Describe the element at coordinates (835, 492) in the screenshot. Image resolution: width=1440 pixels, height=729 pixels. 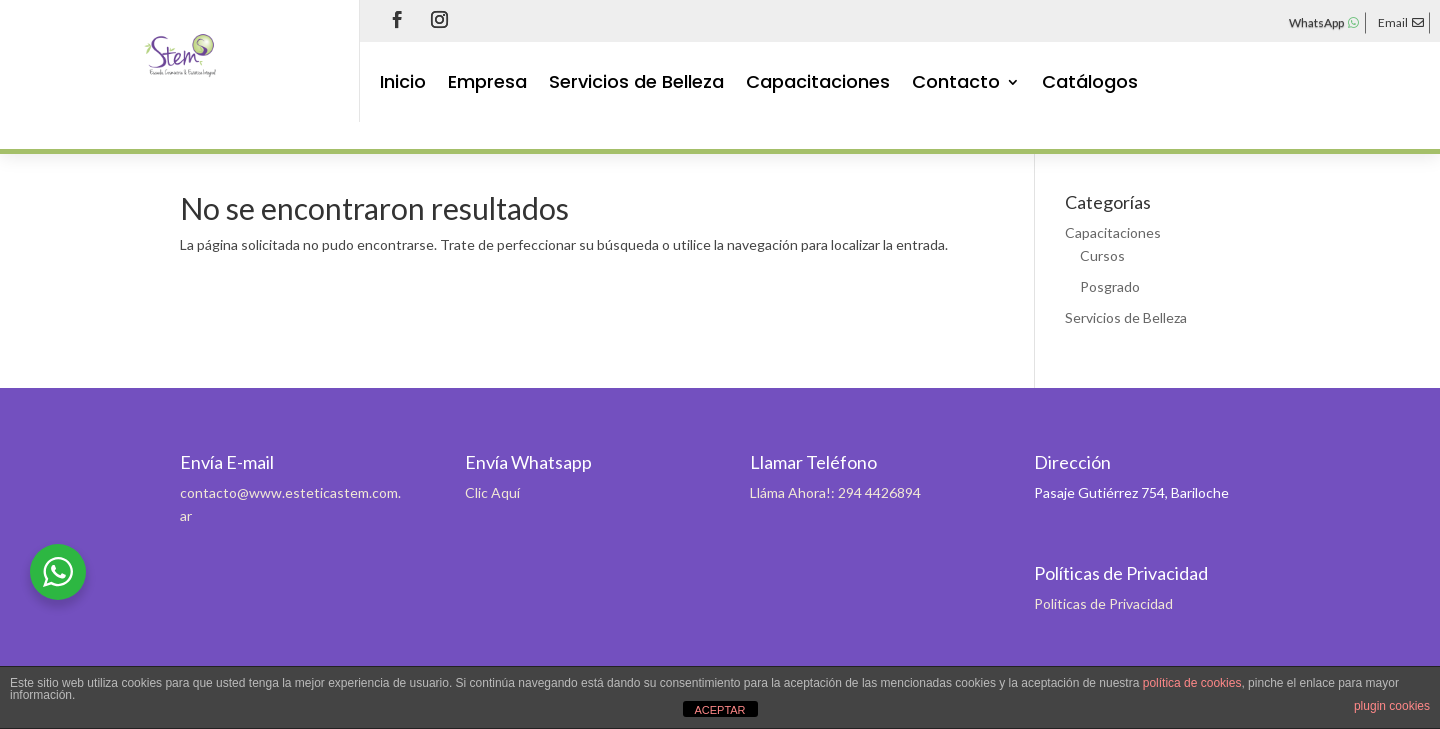
I see `Lláma Ahora!: 294 4426894` at that location.